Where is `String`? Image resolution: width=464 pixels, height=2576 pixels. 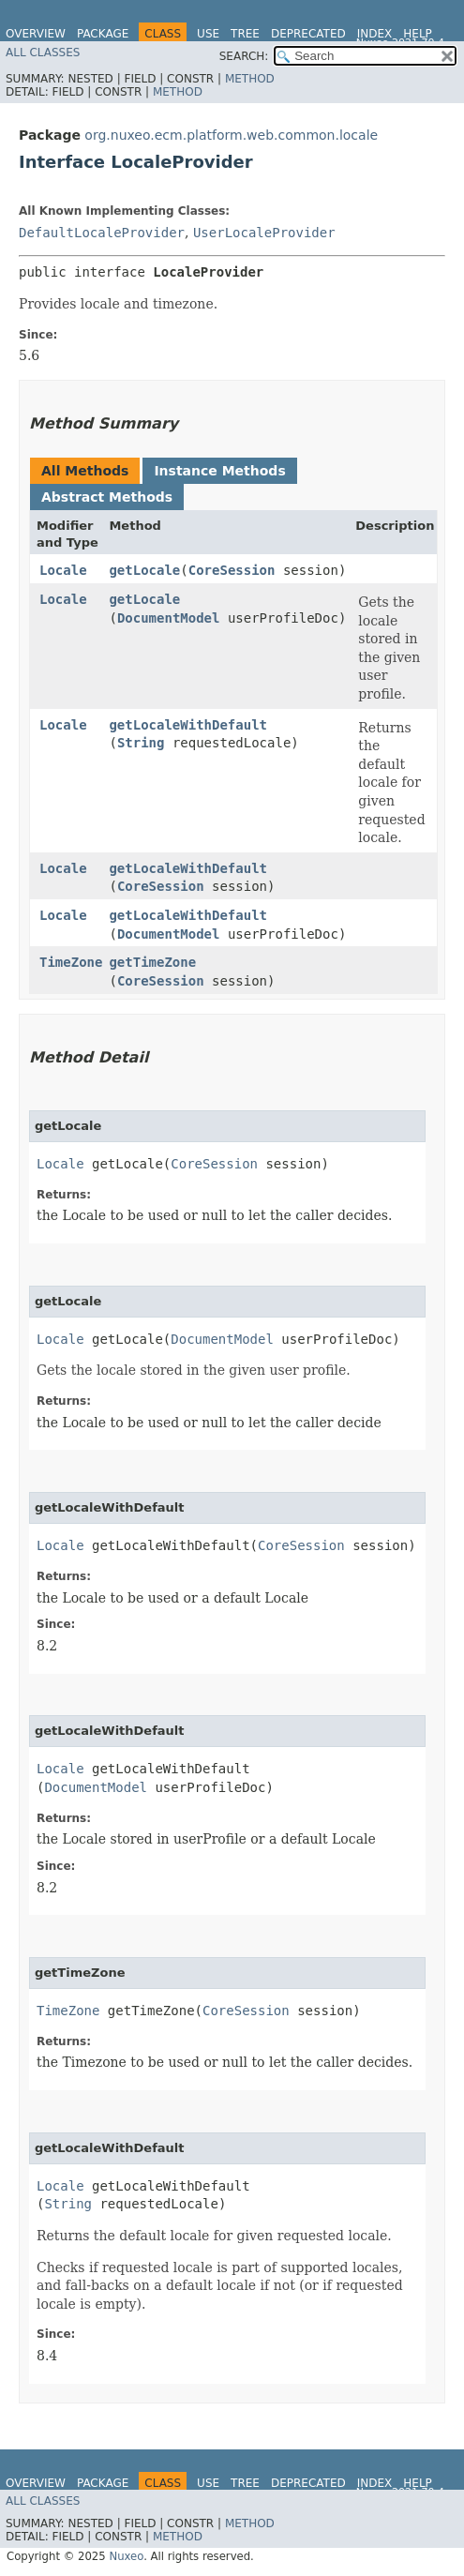 String is located at coordinates (141, 742).